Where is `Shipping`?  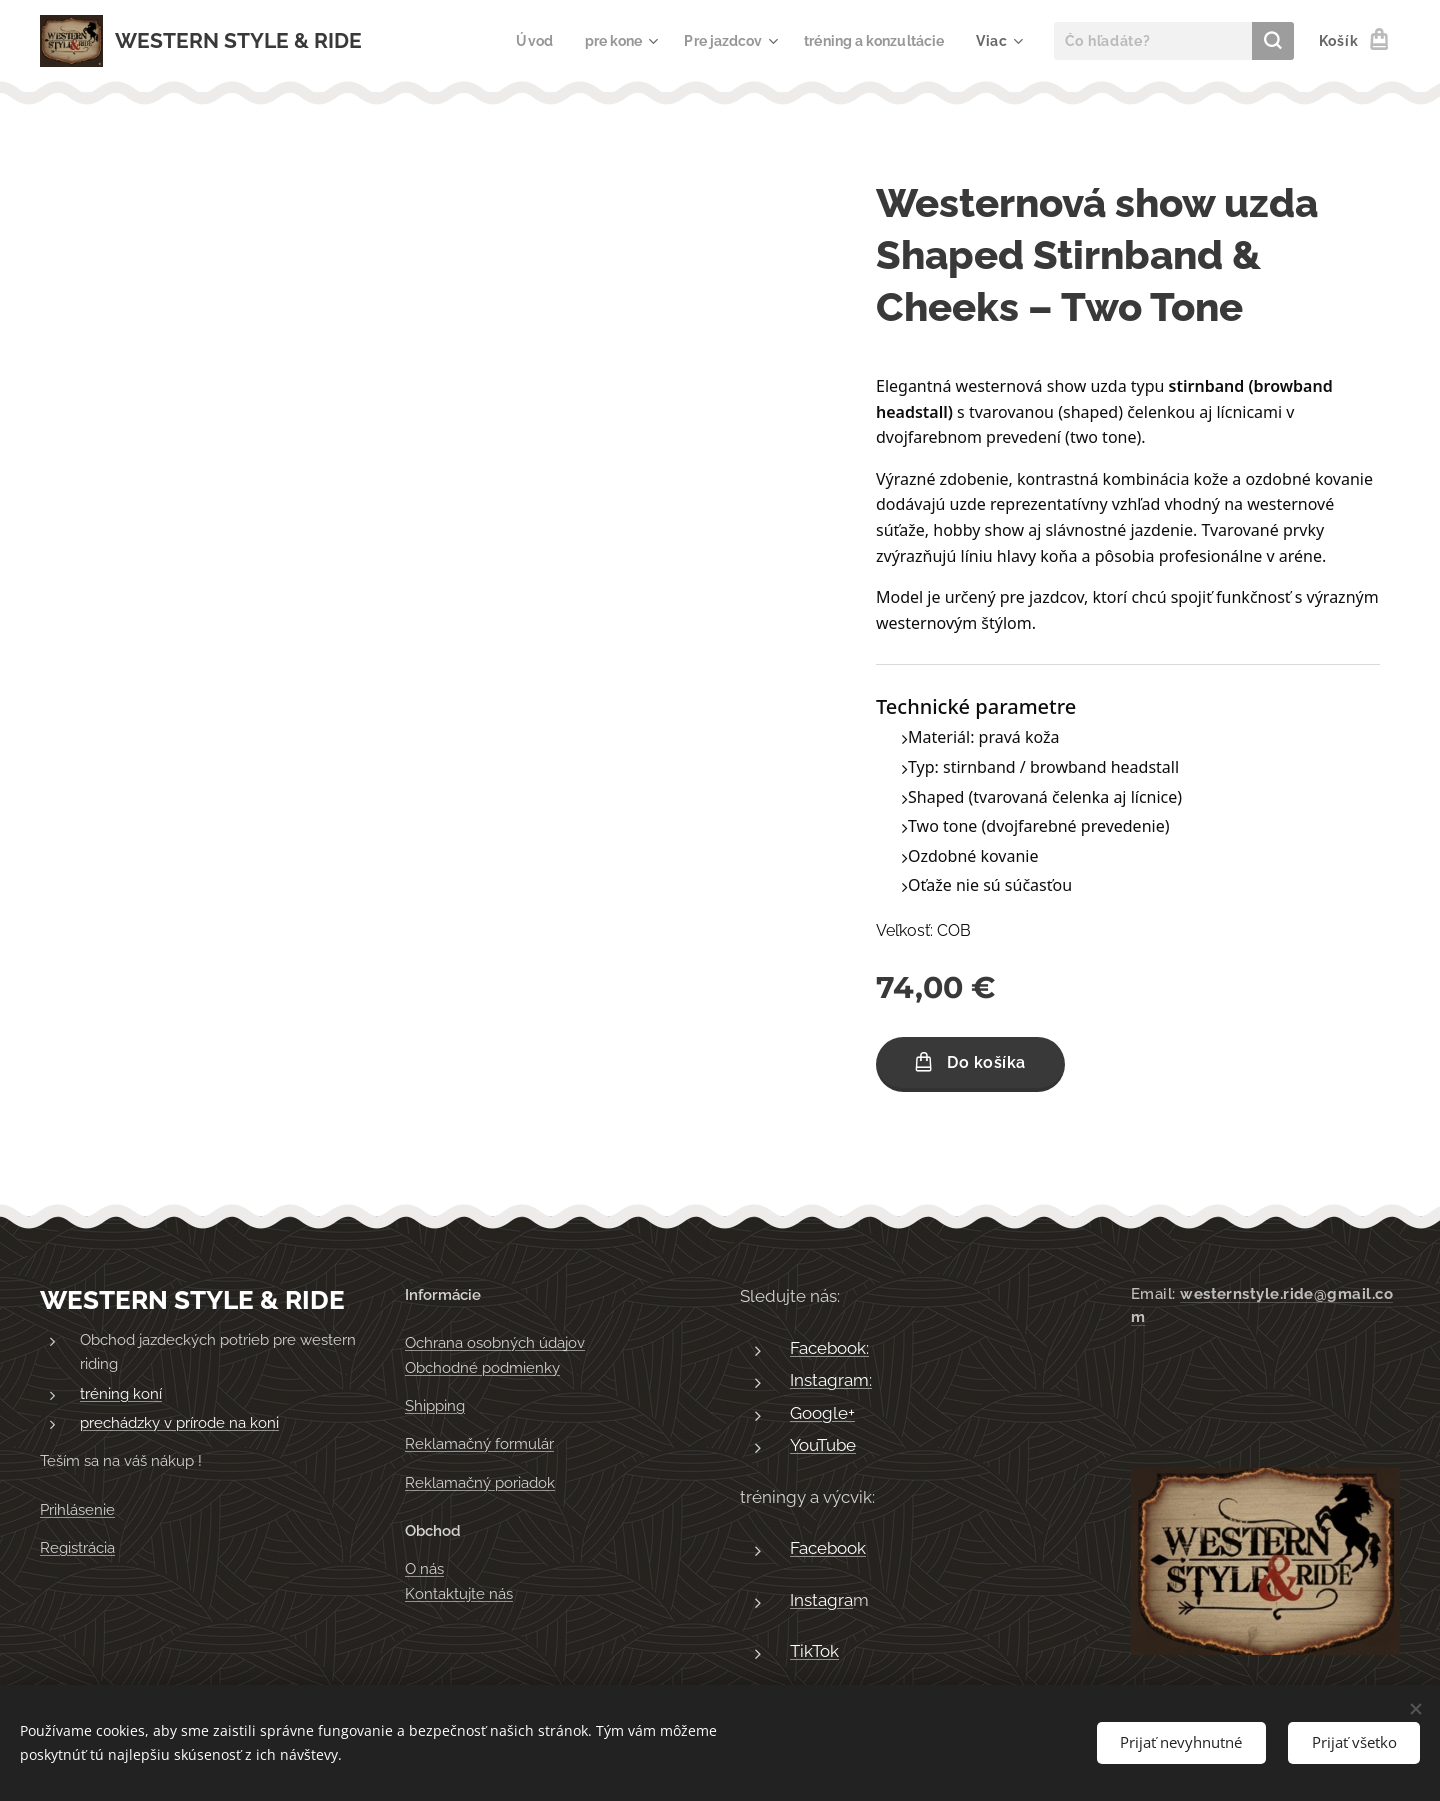 Shipping is located at coordinates (435, 1406).